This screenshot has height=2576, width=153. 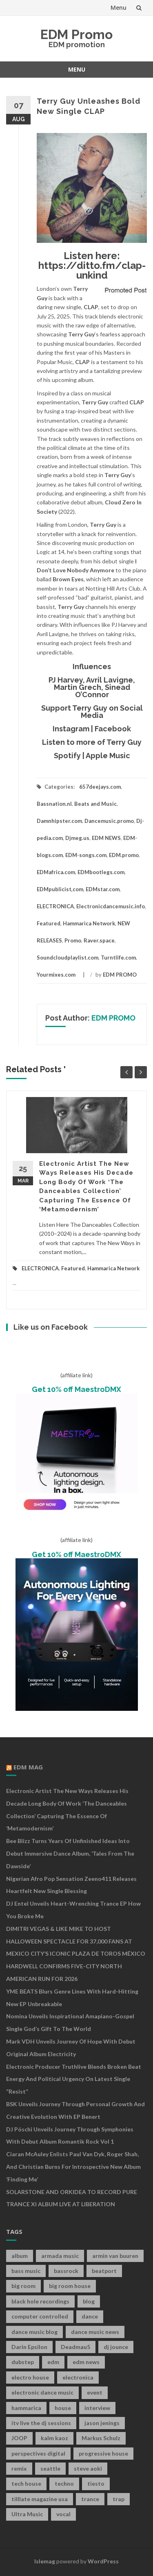 What do you see at coordinates (25, 2270) in the screenshot?
I see `bass music [bass music (8 items)]` at bounding box center [25, 2270].